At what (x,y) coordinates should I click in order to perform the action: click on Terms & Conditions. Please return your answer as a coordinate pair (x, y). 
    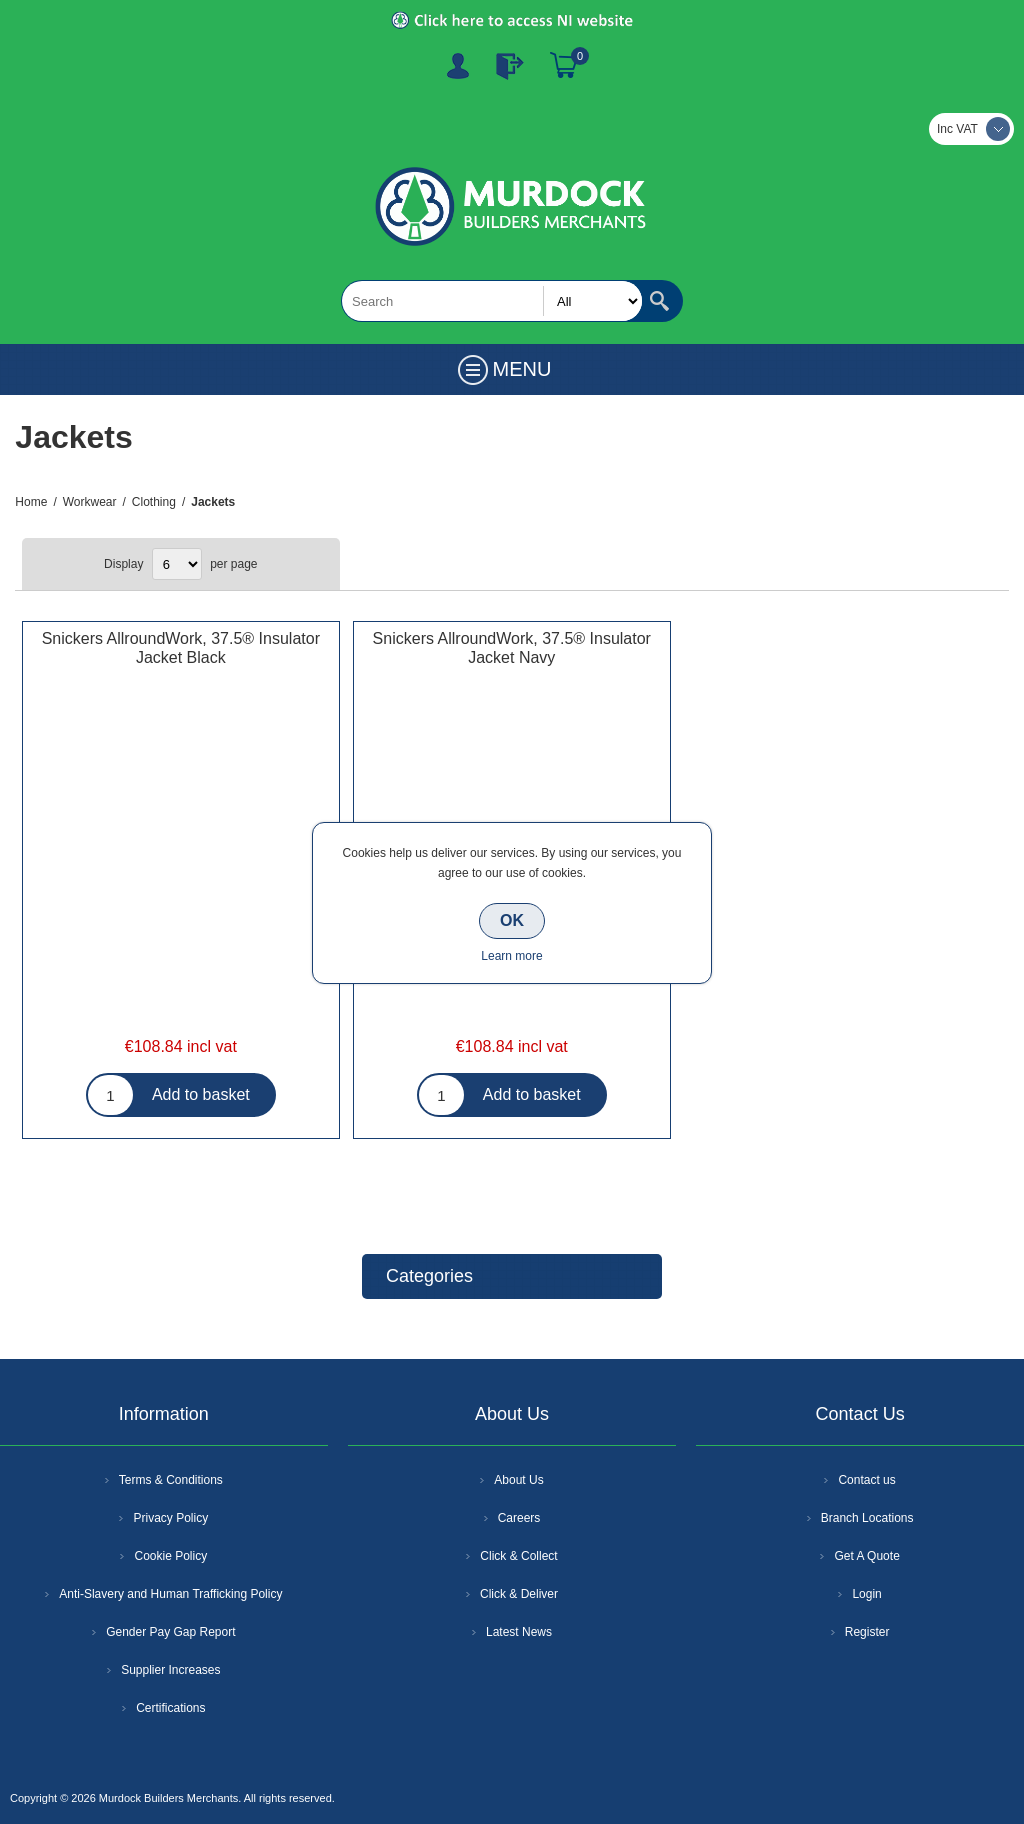
    Looking at the image, I should click on (171, 1480).